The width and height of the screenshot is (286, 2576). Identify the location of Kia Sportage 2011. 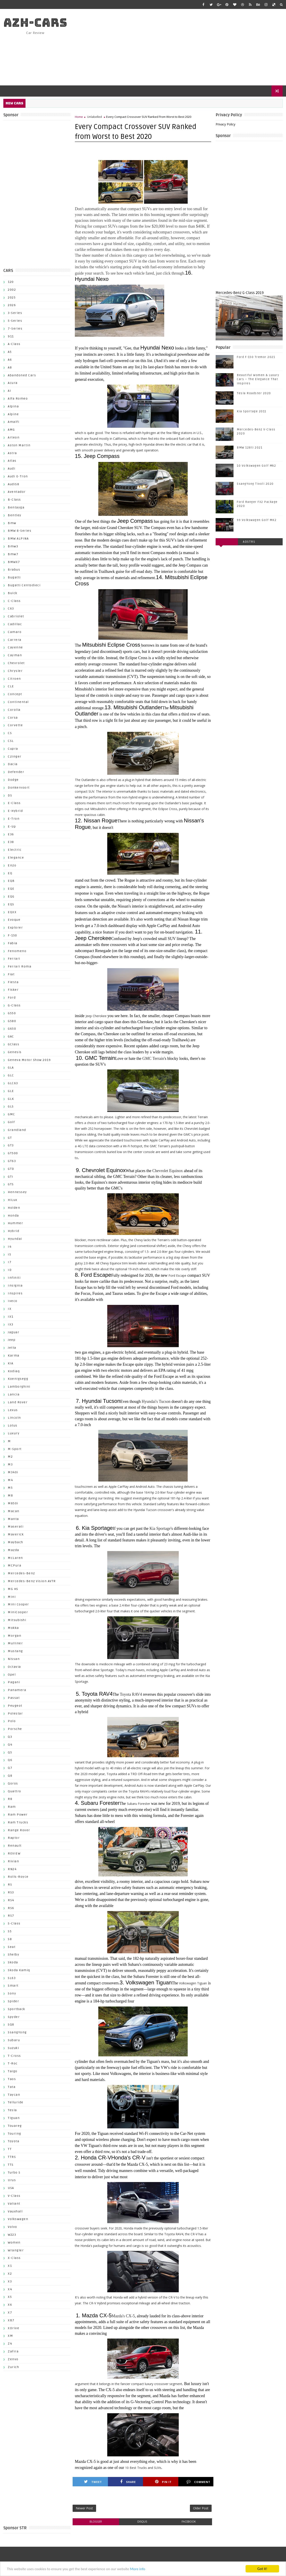
(251, 411).